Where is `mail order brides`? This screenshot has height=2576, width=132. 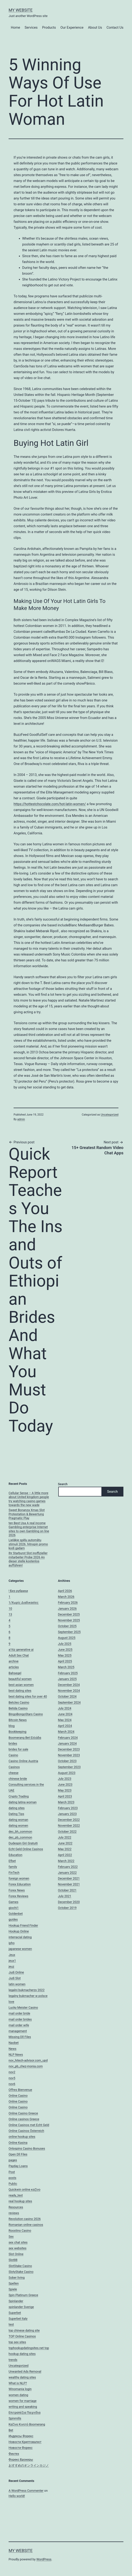
mail order brides is located at coordinates (20, 2019).